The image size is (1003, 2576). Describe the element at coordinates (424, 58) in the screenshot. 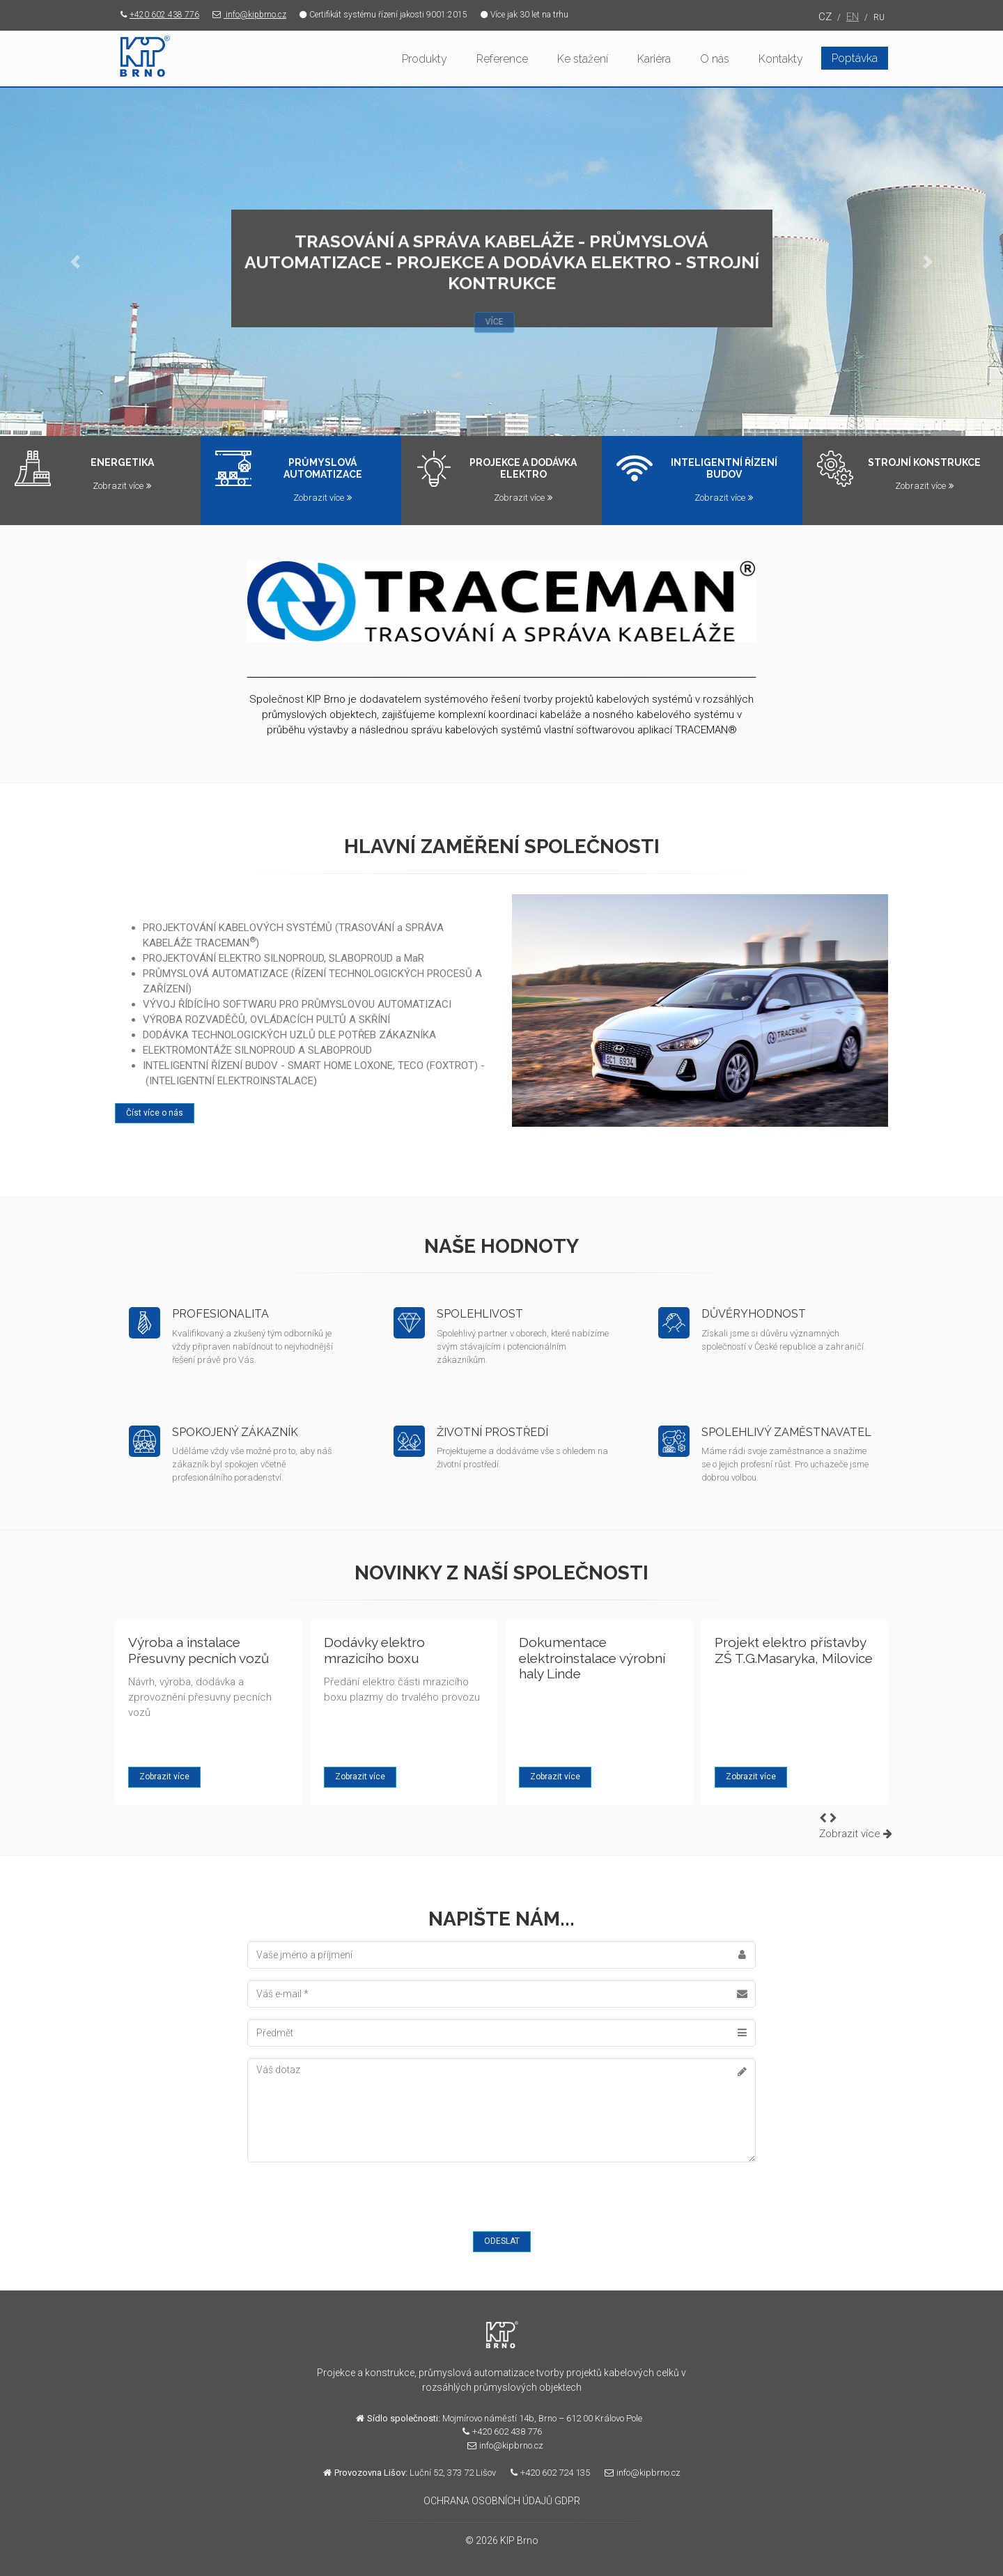

I see `Produkty` at that location.